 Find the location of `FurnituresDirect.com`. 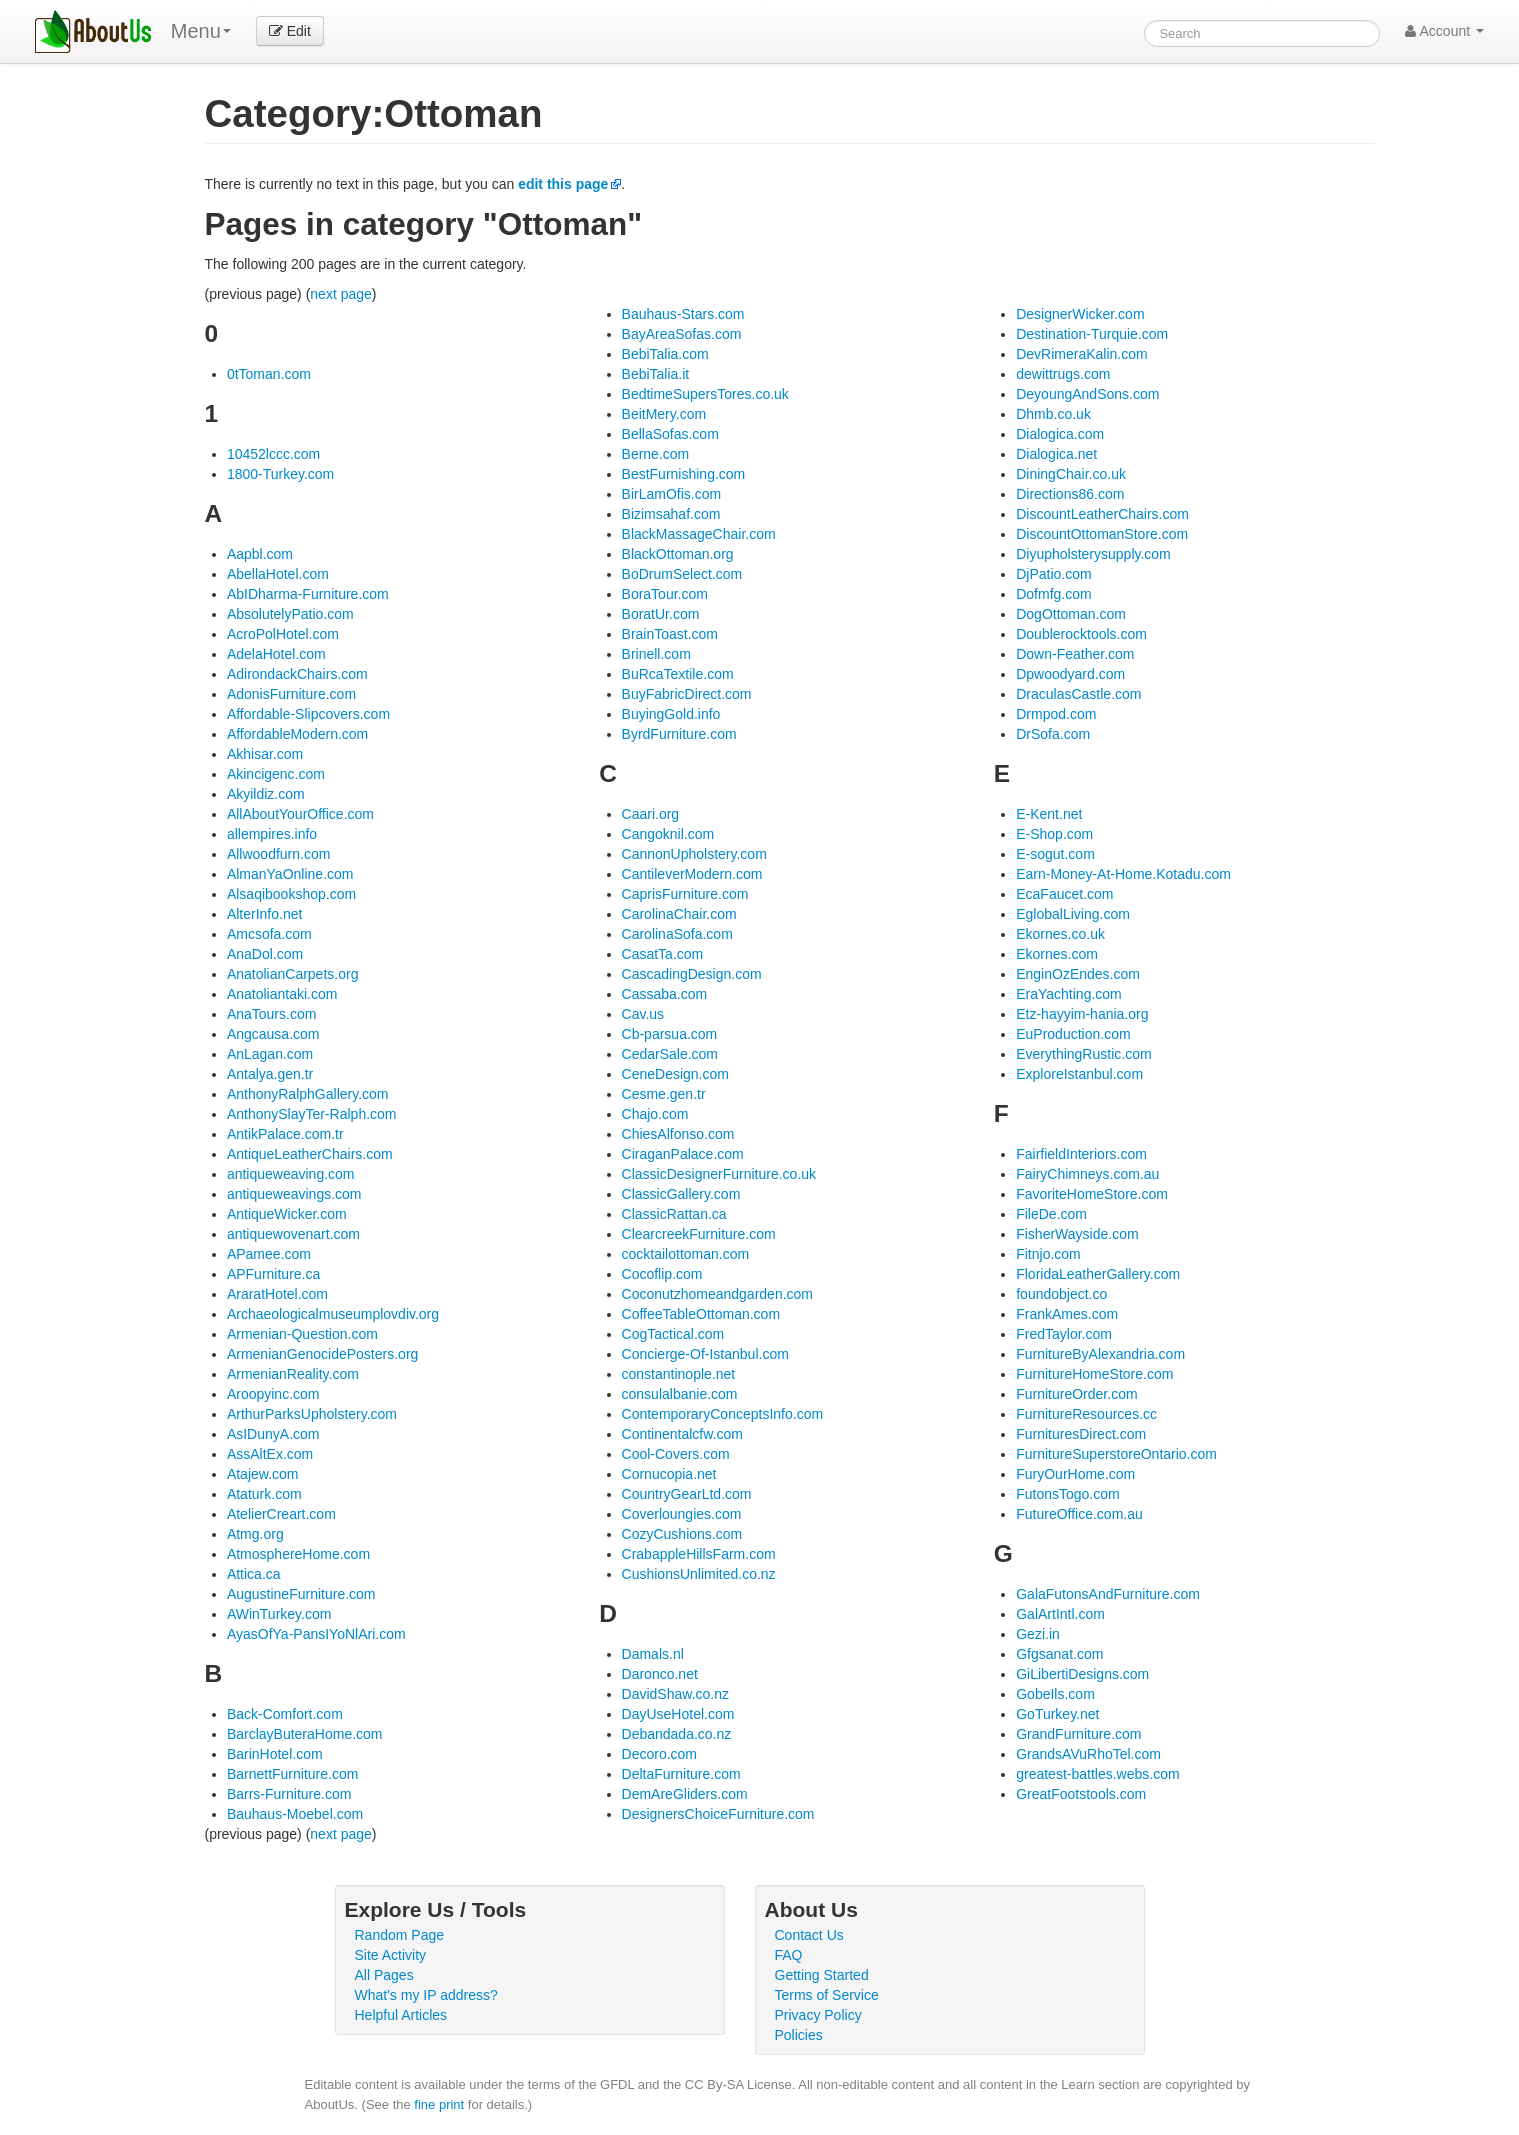

FurnituresDirect.com is located at coordinates (1081, 1434).